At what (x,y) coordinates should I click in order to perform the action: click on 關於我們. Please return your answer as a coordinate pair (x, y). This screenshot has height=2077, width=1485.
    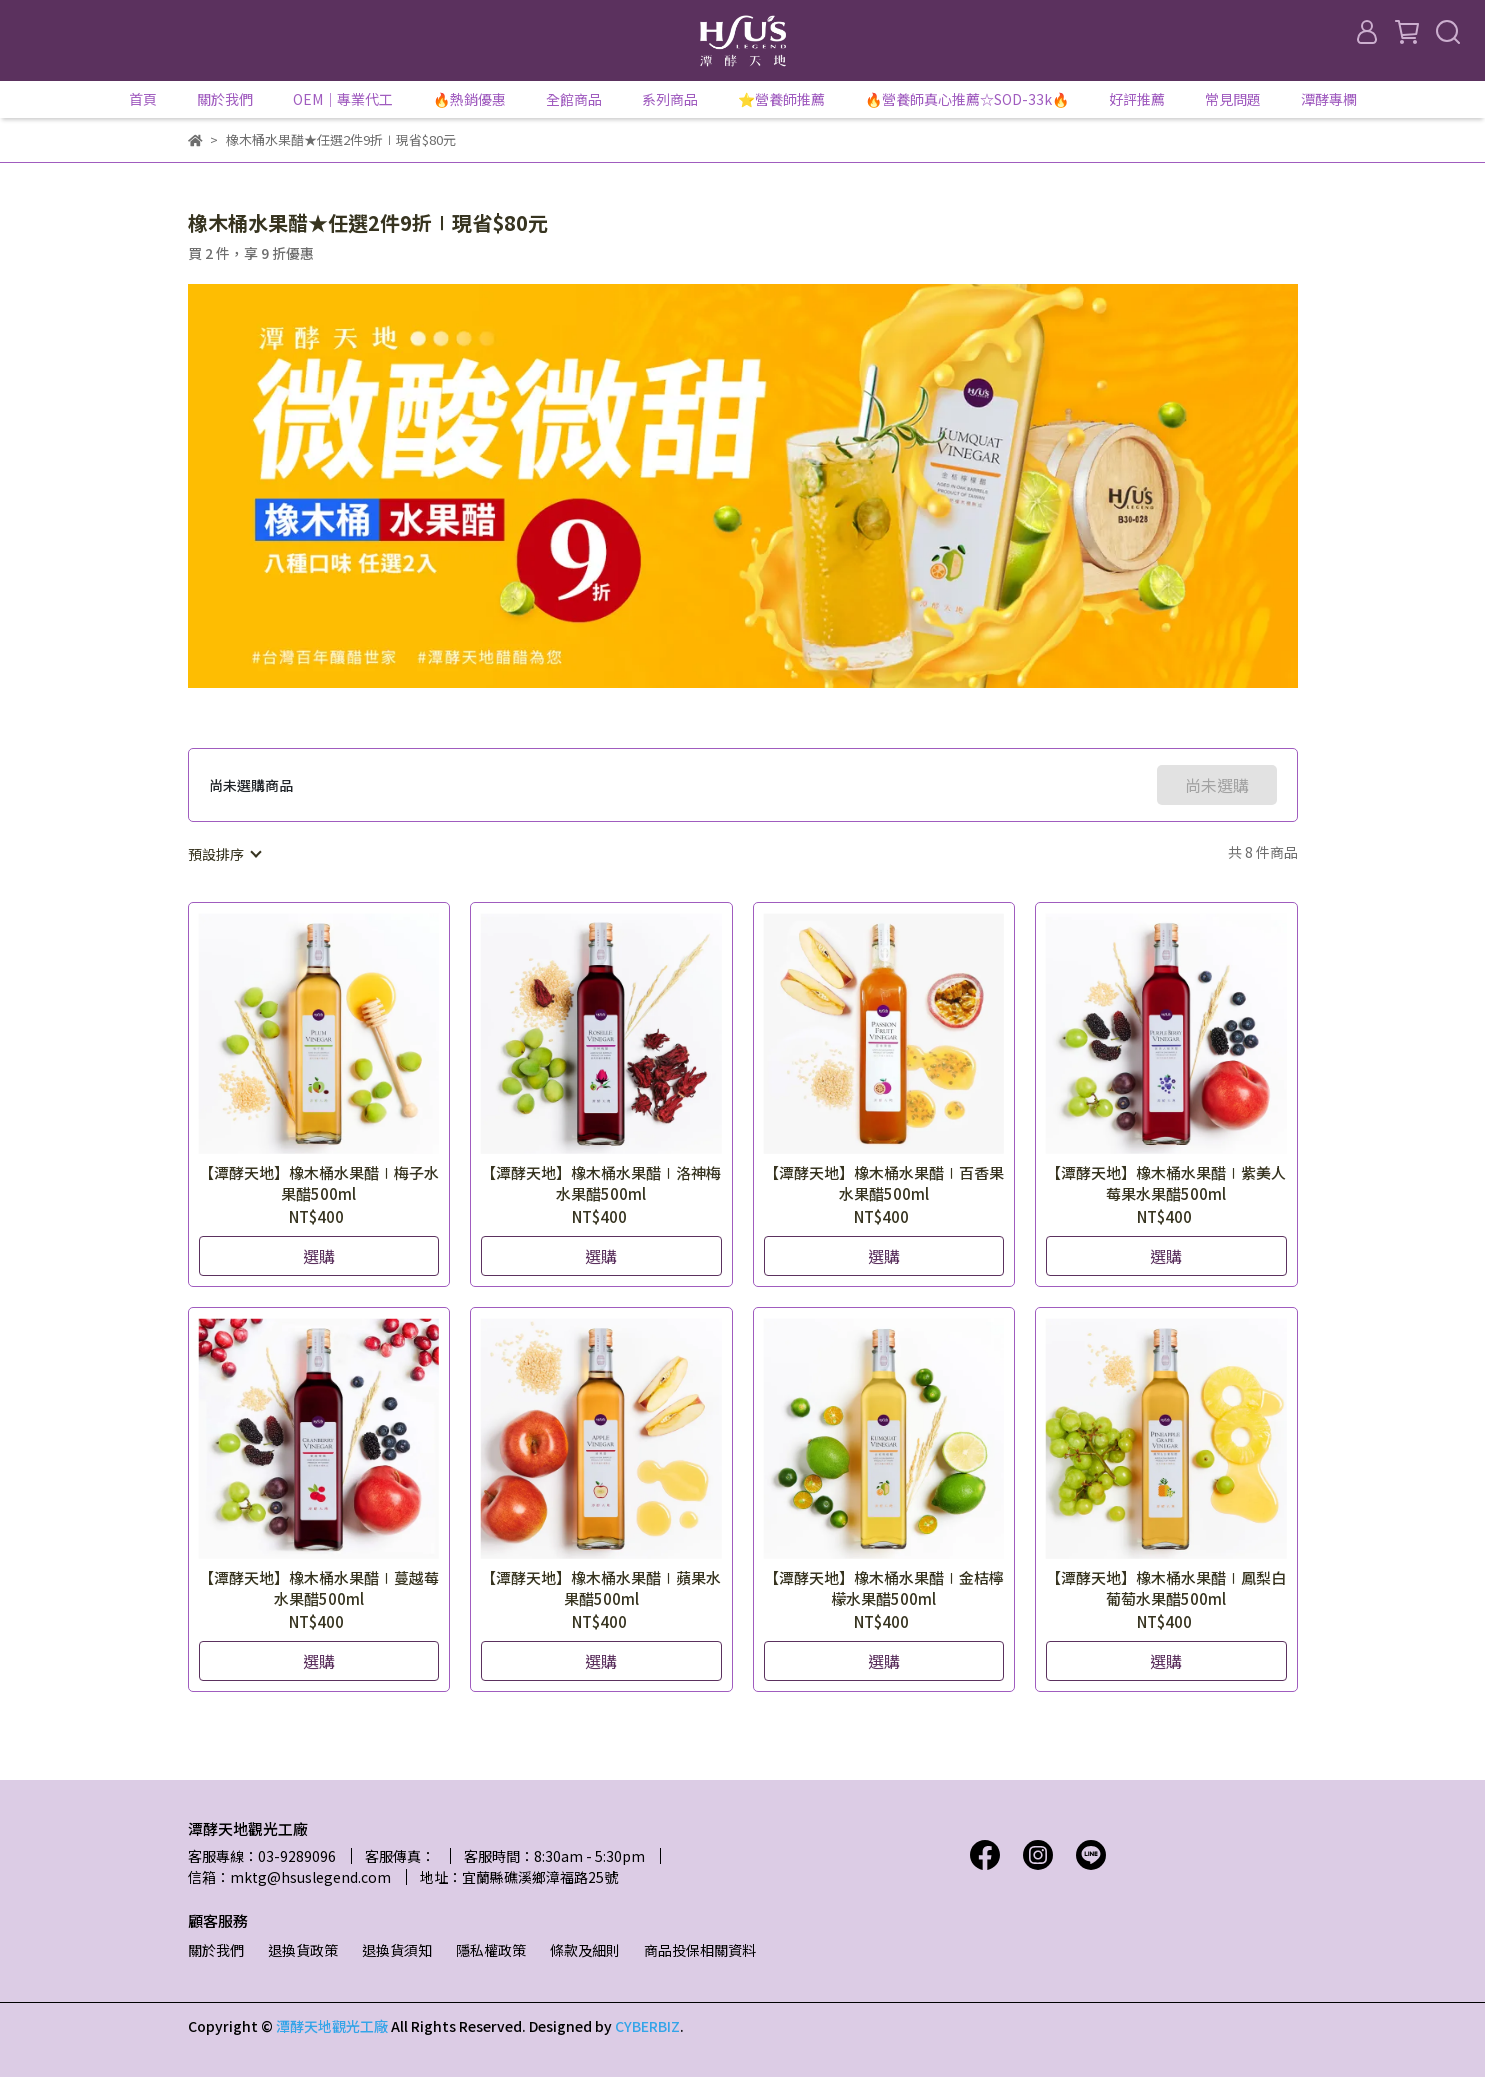
    Looking at the image, I should click on (216, 1950).